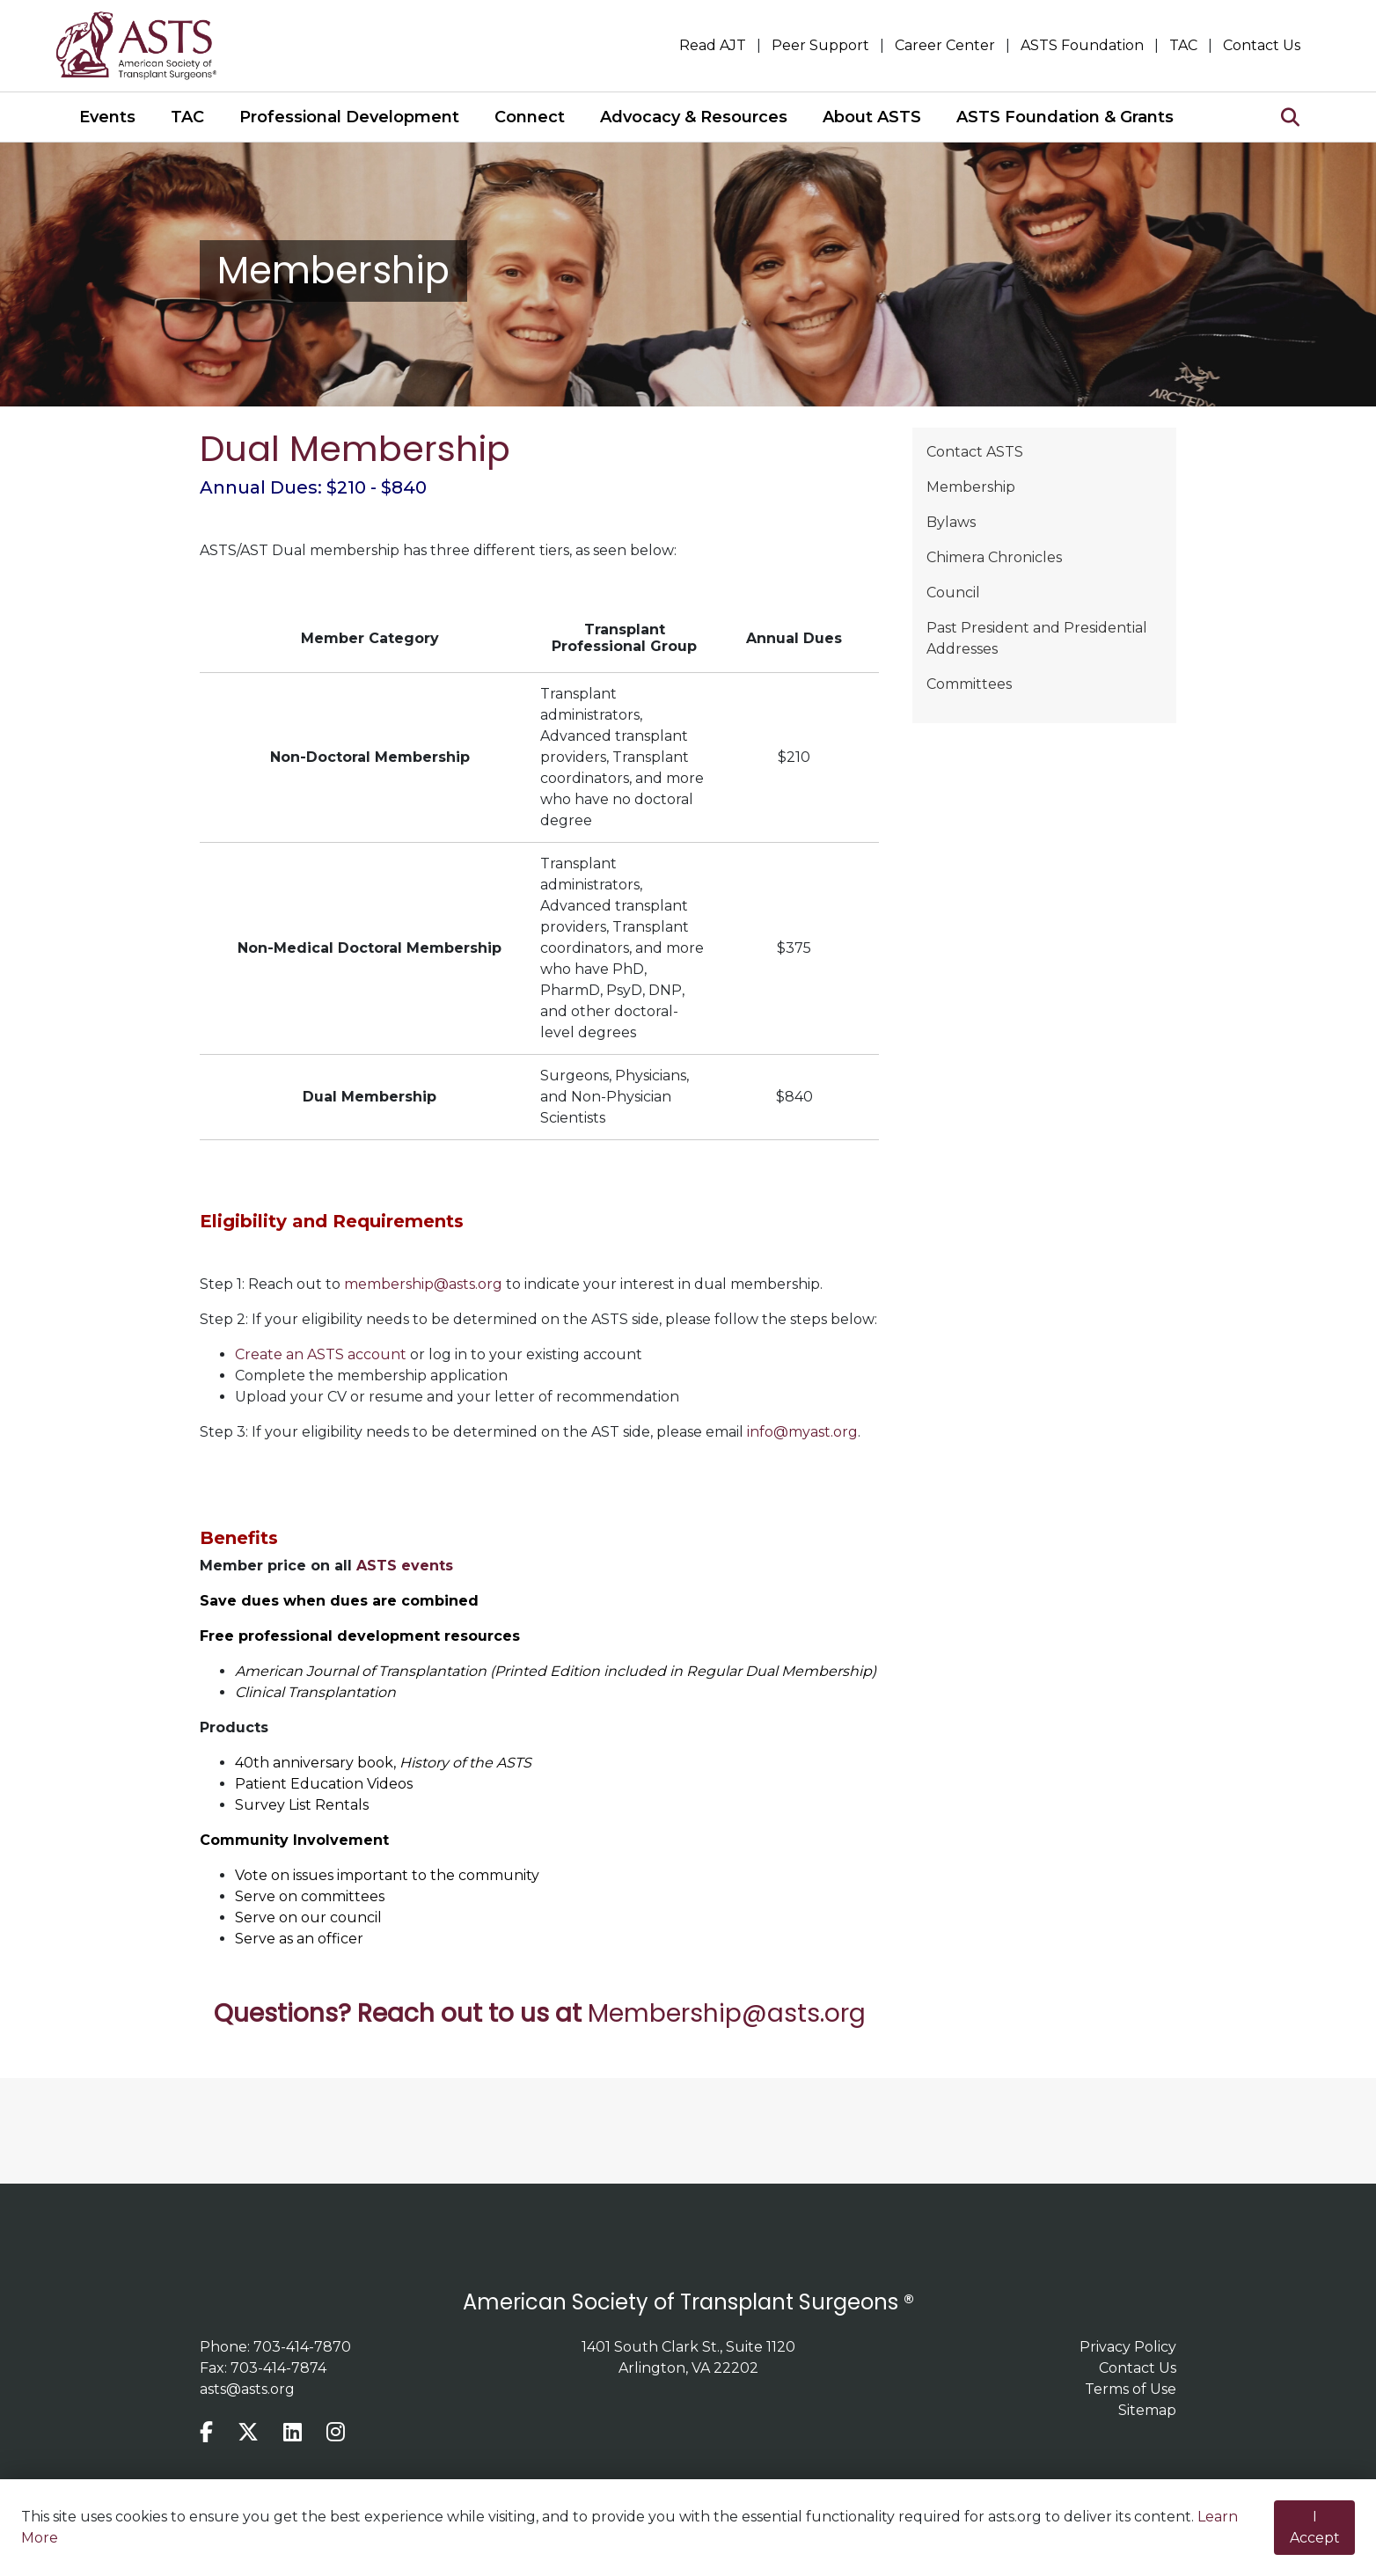  Describe the element at coordinates (712, 45) in the screenshot. I see `Read AJT` at that location.